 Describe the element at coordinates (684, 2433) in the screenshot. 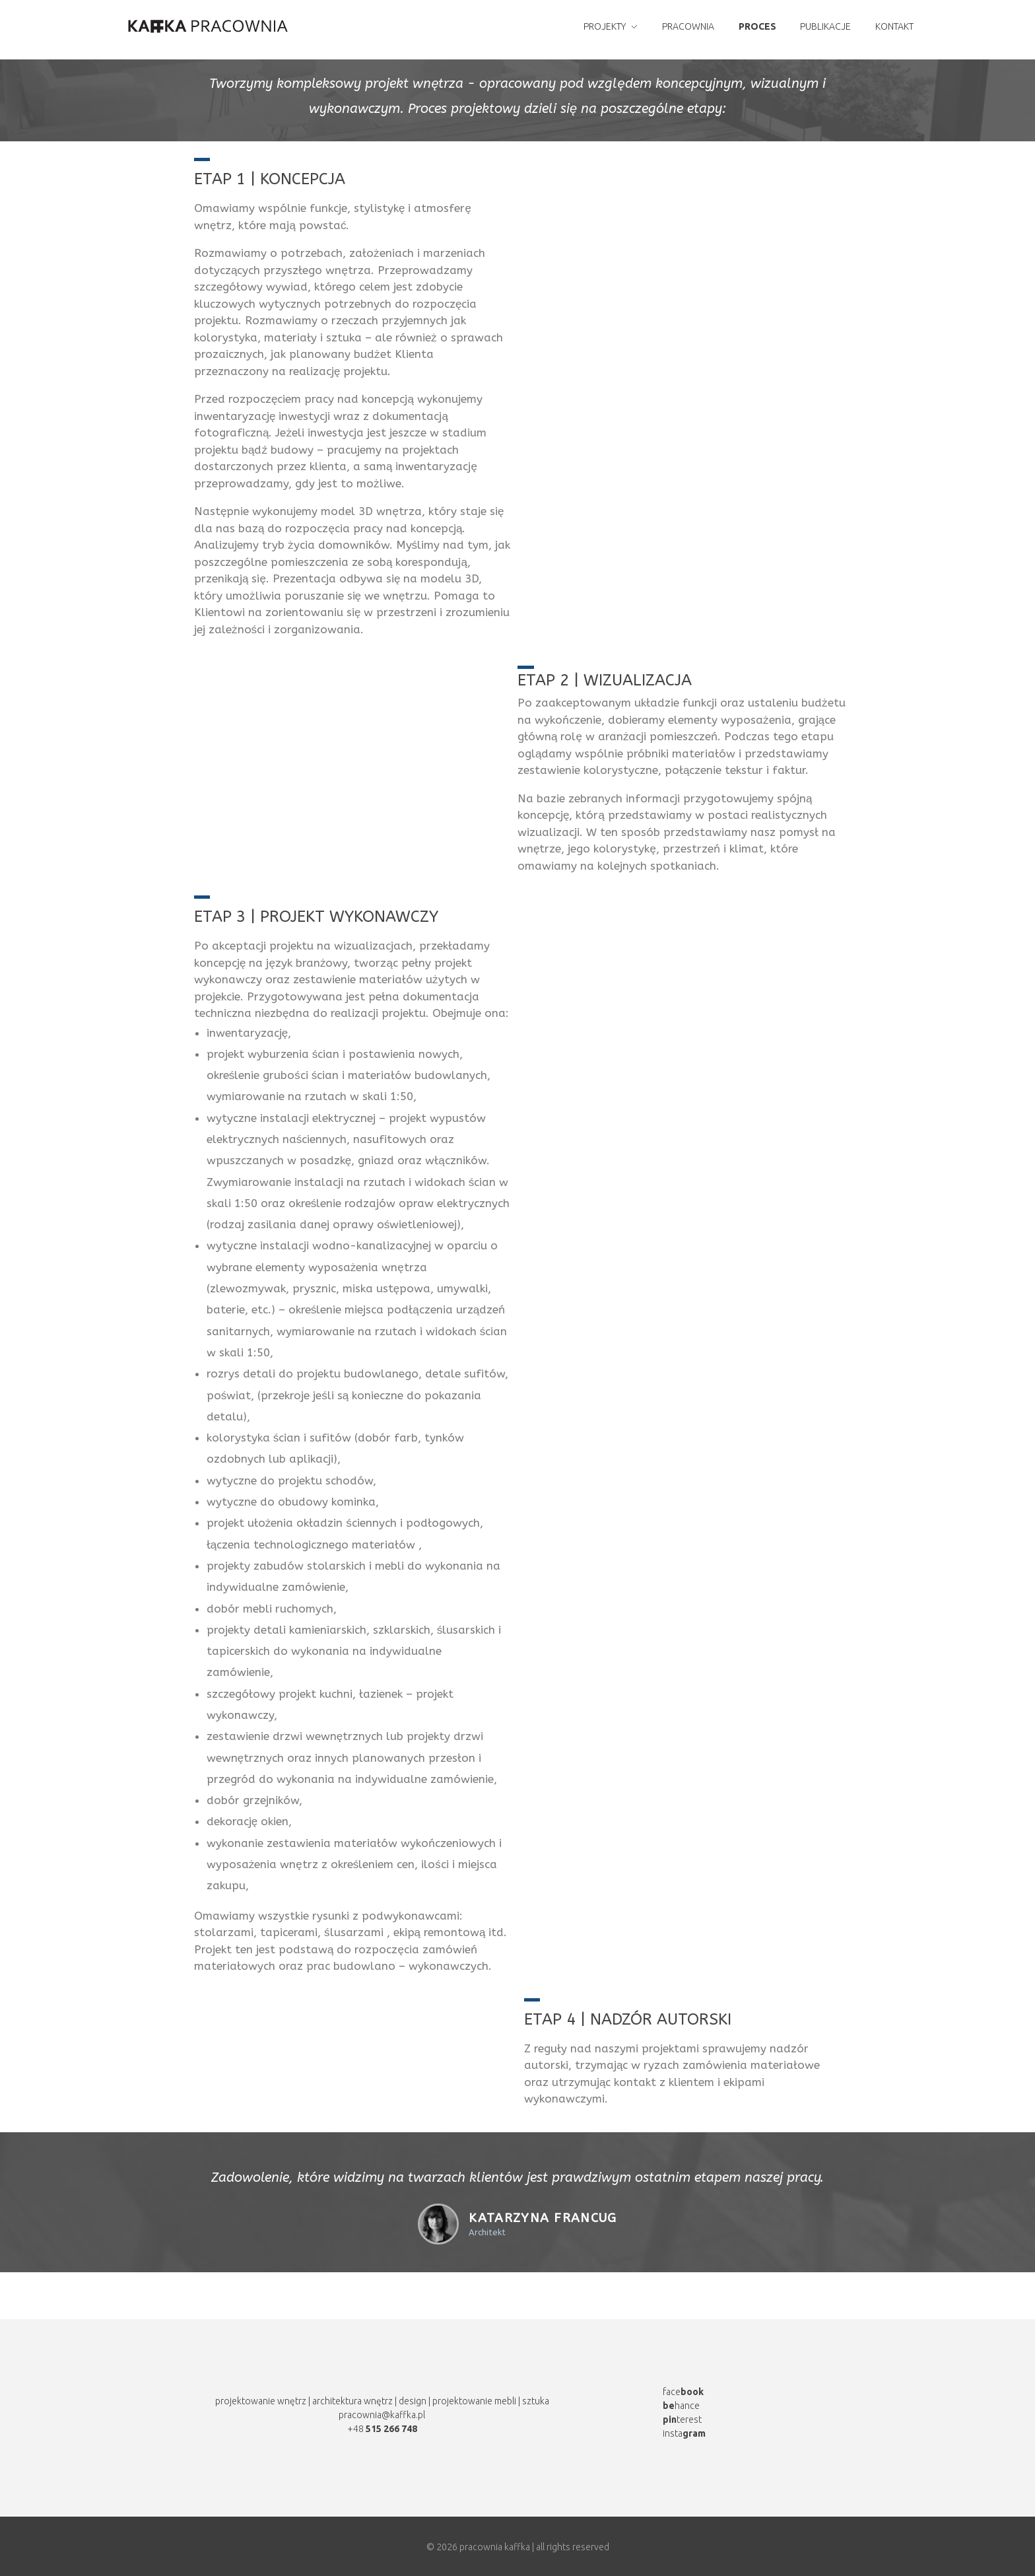

I see `insta` at that location.